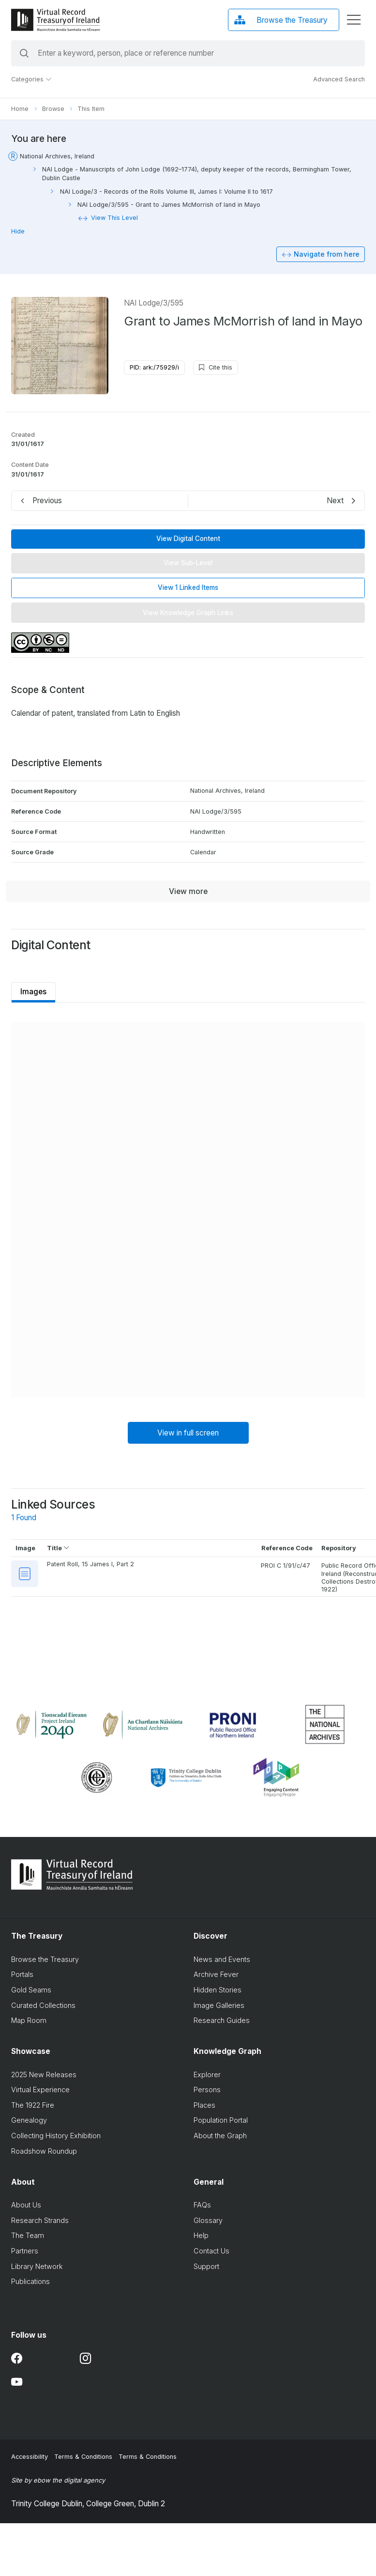 This screenshot has width=376, height=2576. Describe the element at coordinates (44, 2152) in the screenshot. I see `Roadshow Roundup` at that location.